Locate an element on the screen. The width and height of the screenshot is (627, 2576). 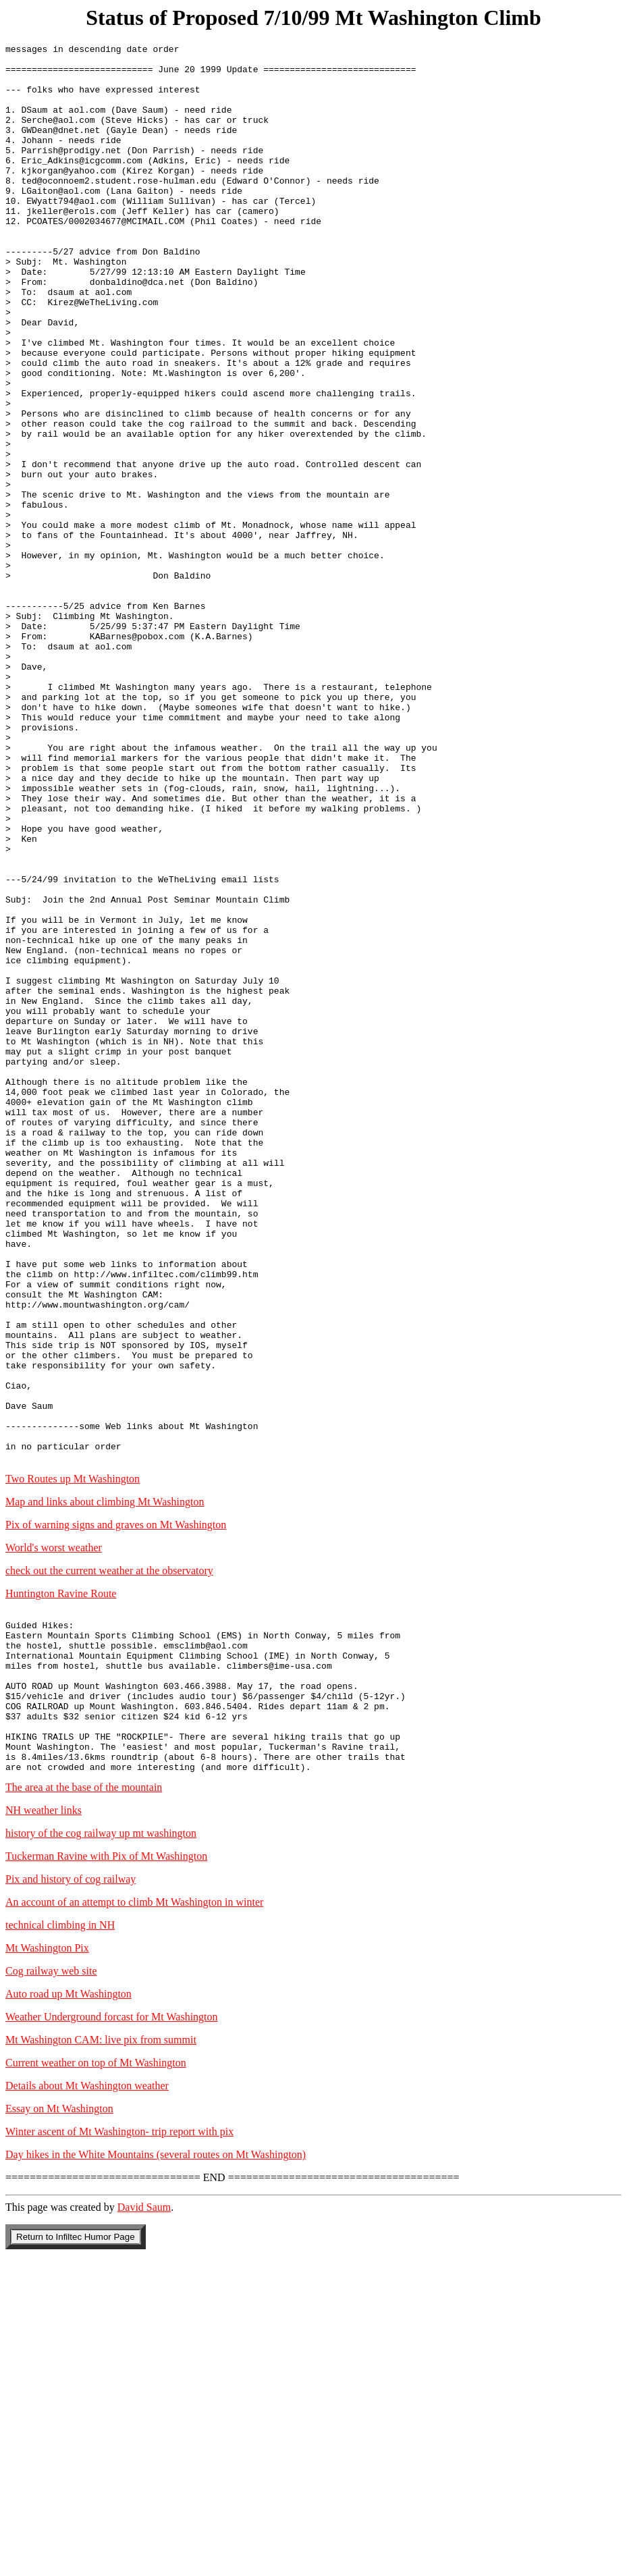
Pix of warning signs and graves on Mt Washington is located at coordinates (115, 1808).